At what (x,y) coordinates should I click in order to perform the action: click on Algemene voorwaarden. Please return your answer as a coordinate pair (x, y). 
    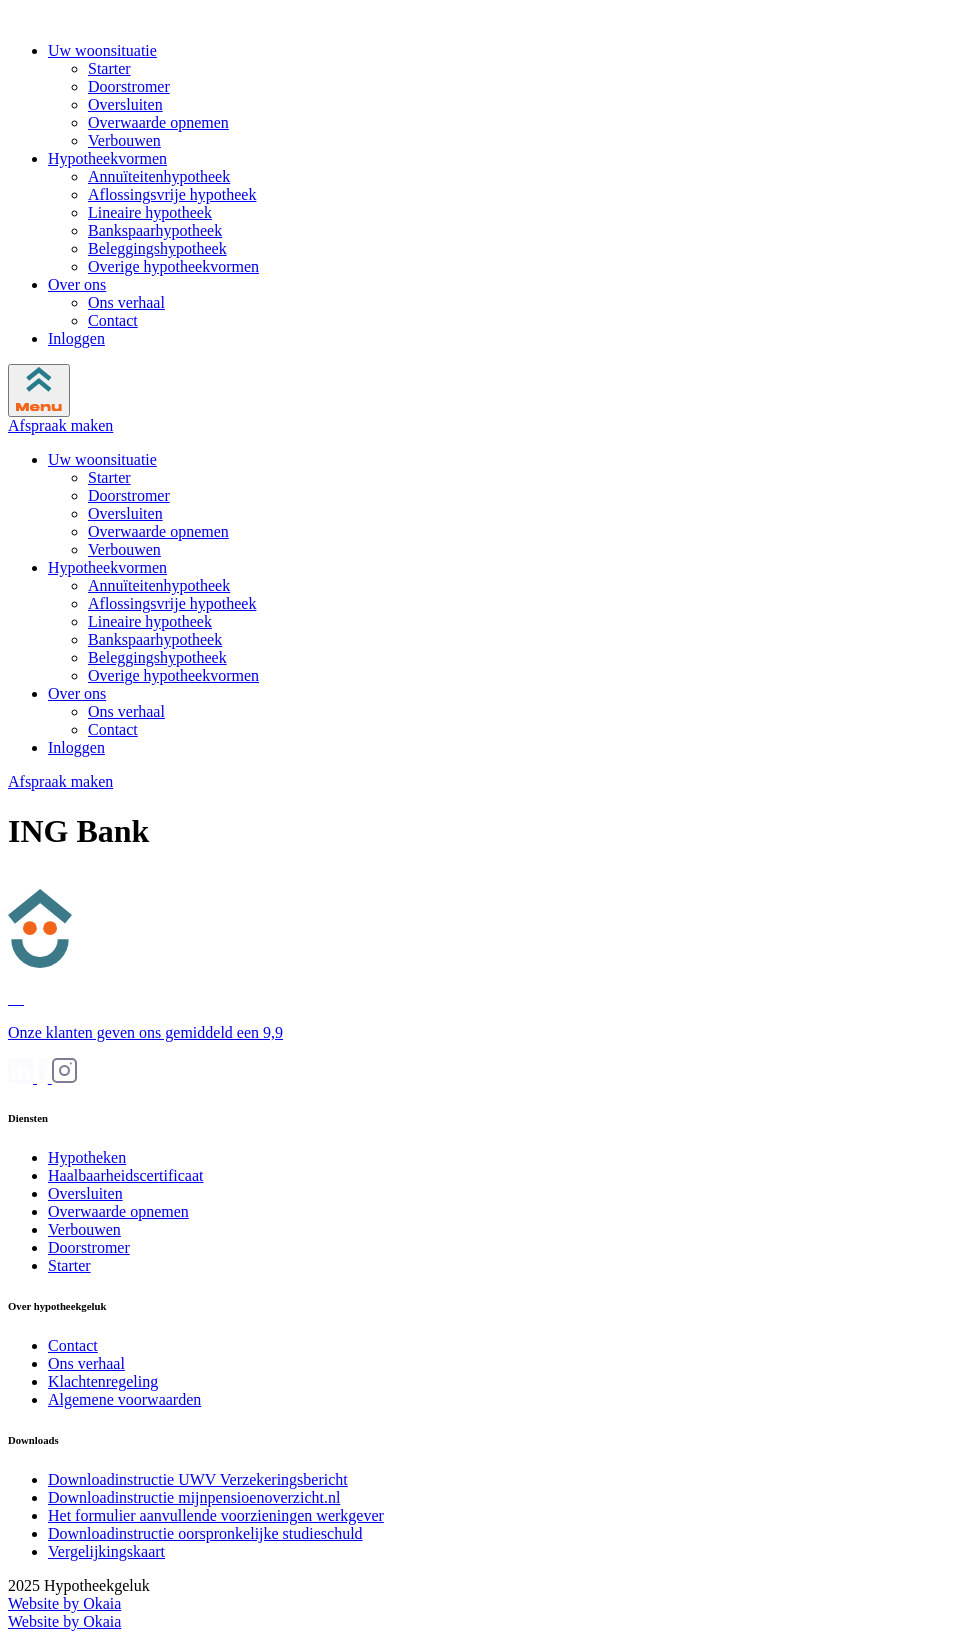
    Looking at the image, I should click on (124, 1399).